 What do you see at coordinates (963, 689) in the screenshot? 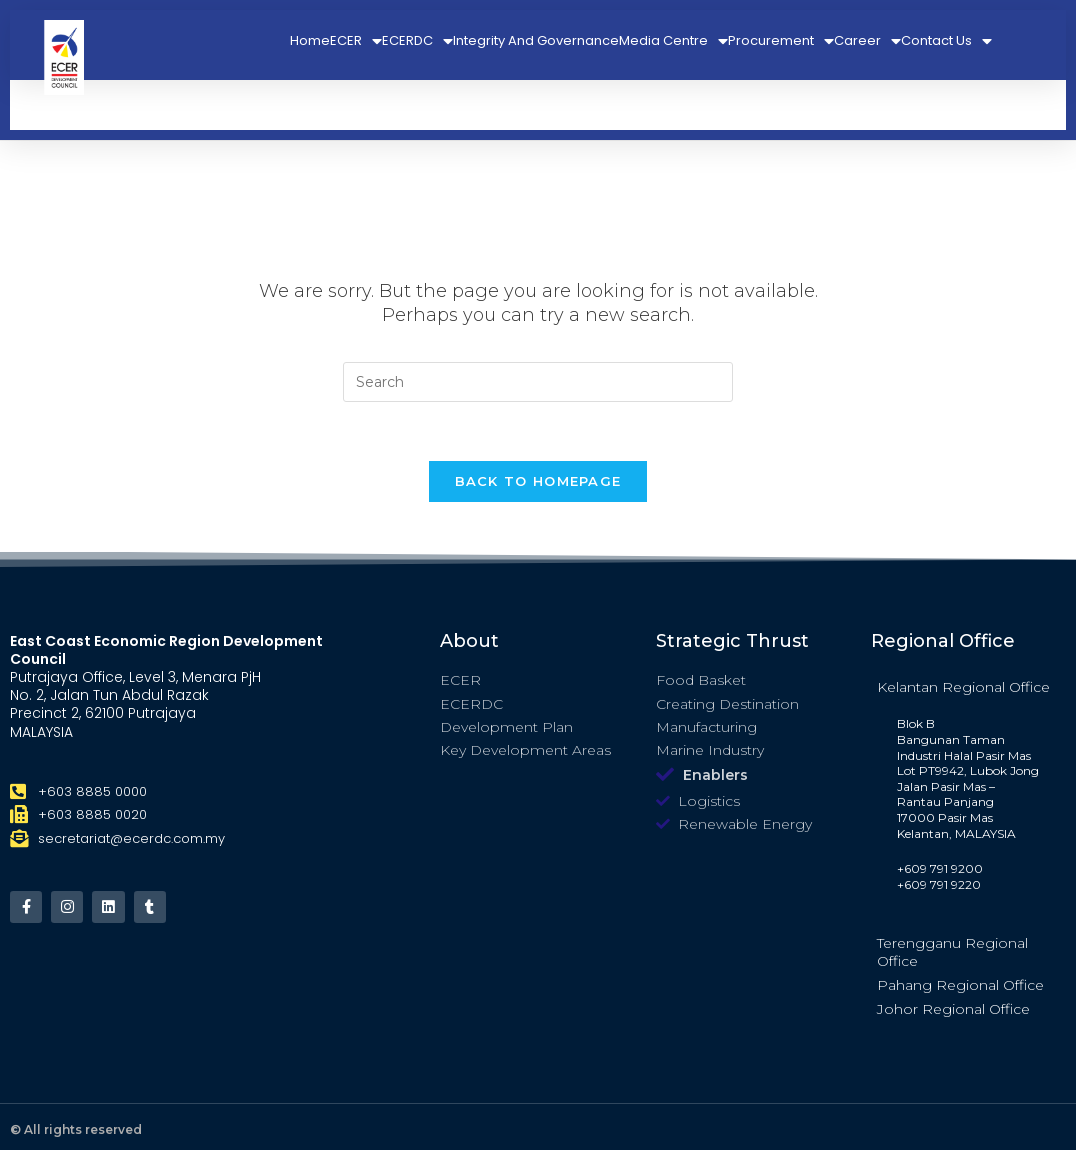
I see `Kelantan Regional Office` at bounding box center [963, 689].